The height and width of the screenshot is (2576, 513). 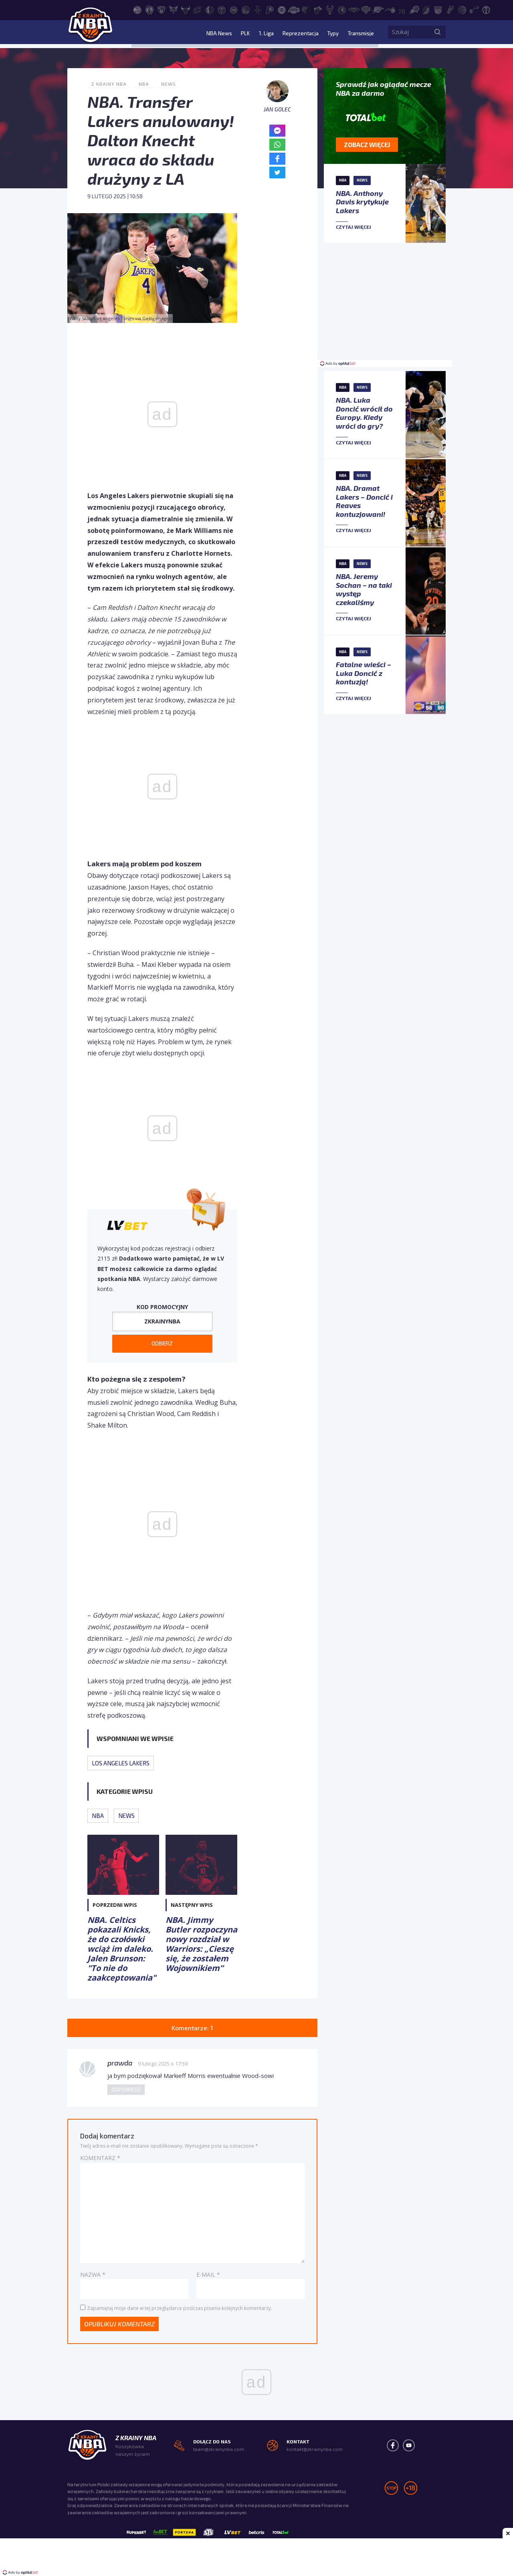 What do you see at coordinates (366, 9) in the screenshot?
I see `[New York Knicks]` at bounding box center [366, 9].